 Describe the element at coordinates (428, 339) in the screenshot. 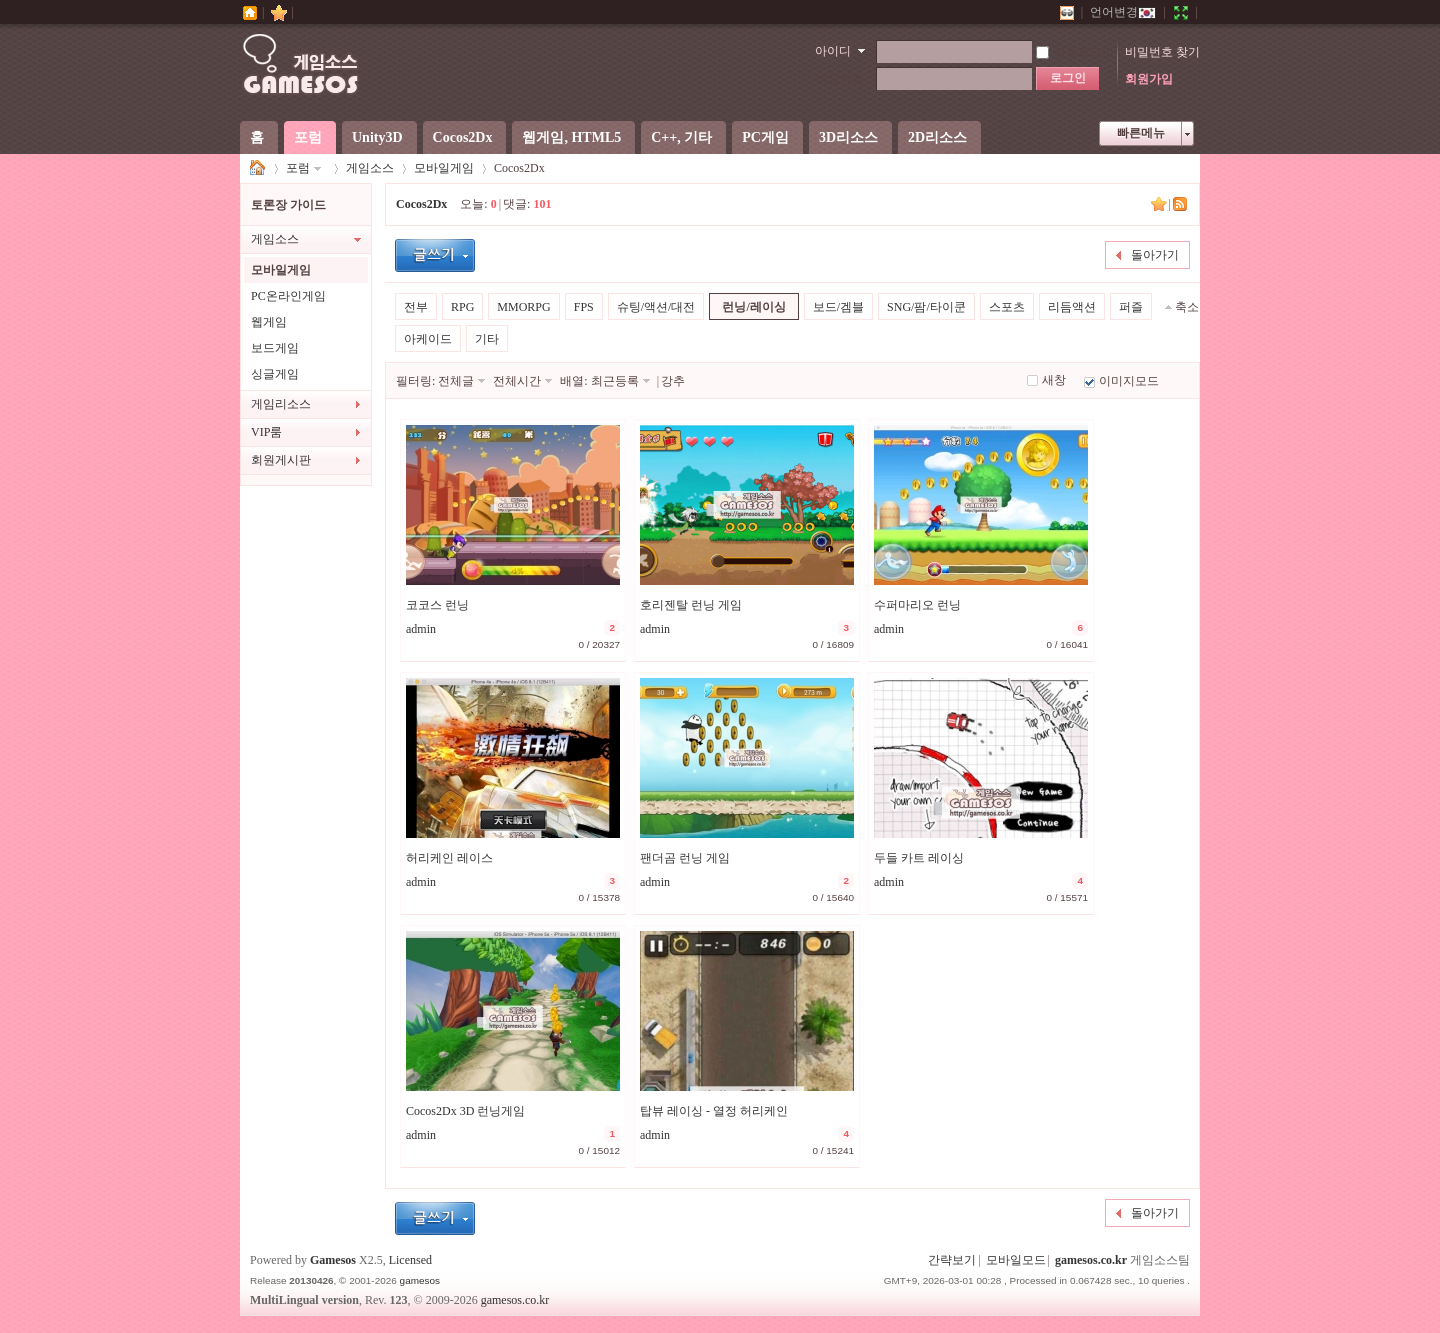

I see `아케이드` at that location.